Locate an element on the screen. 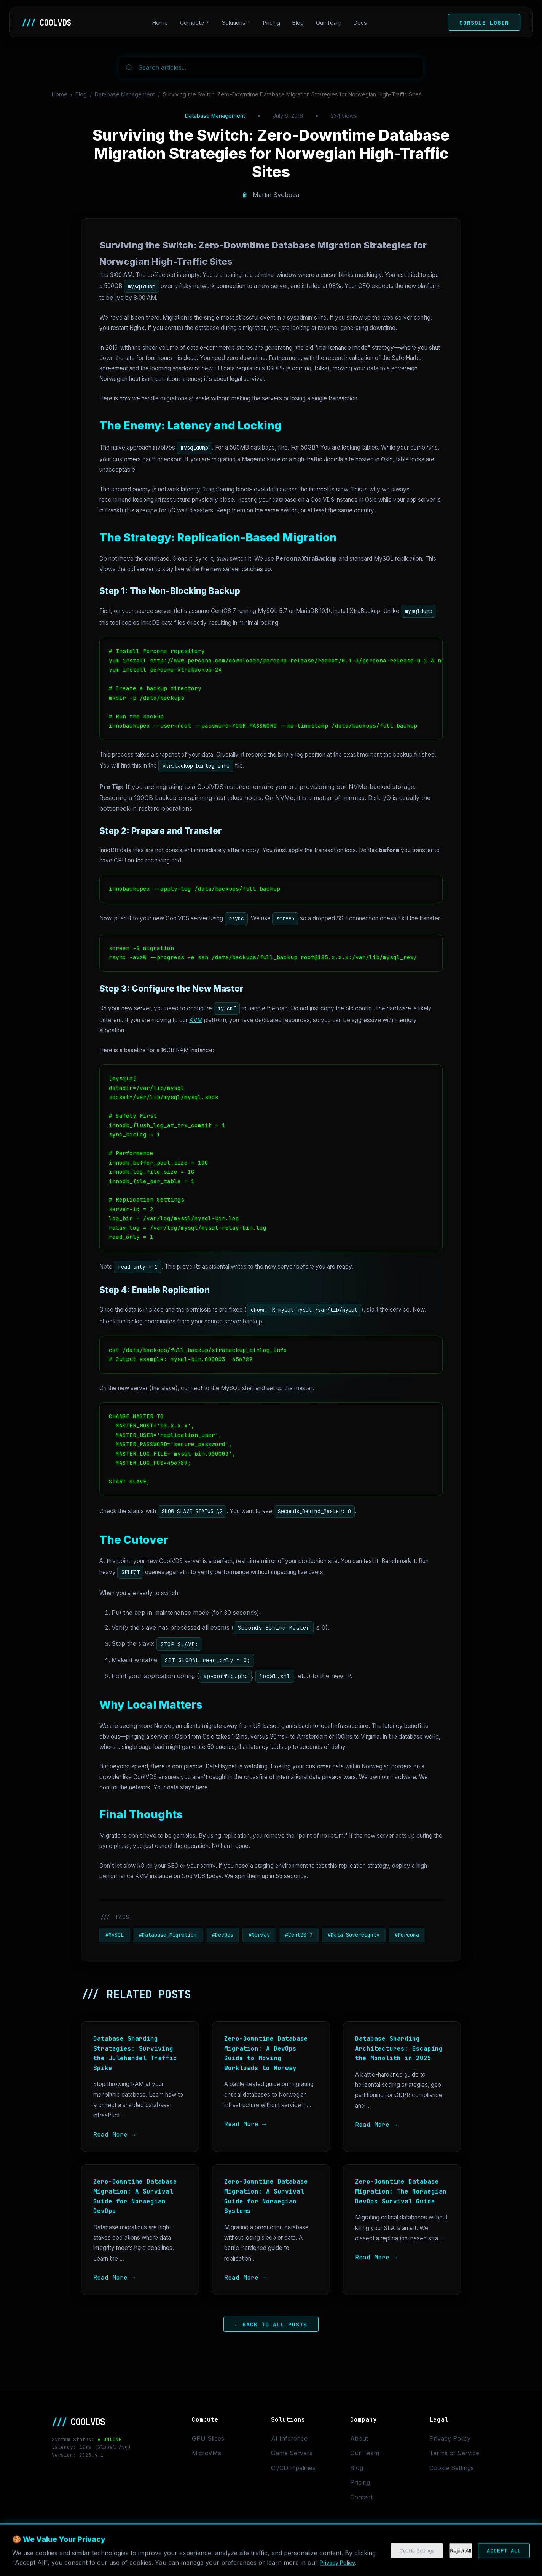 Image resolution: width=542 pixels, height=2576 pixels. Compute is located at coordinates (194, 22).